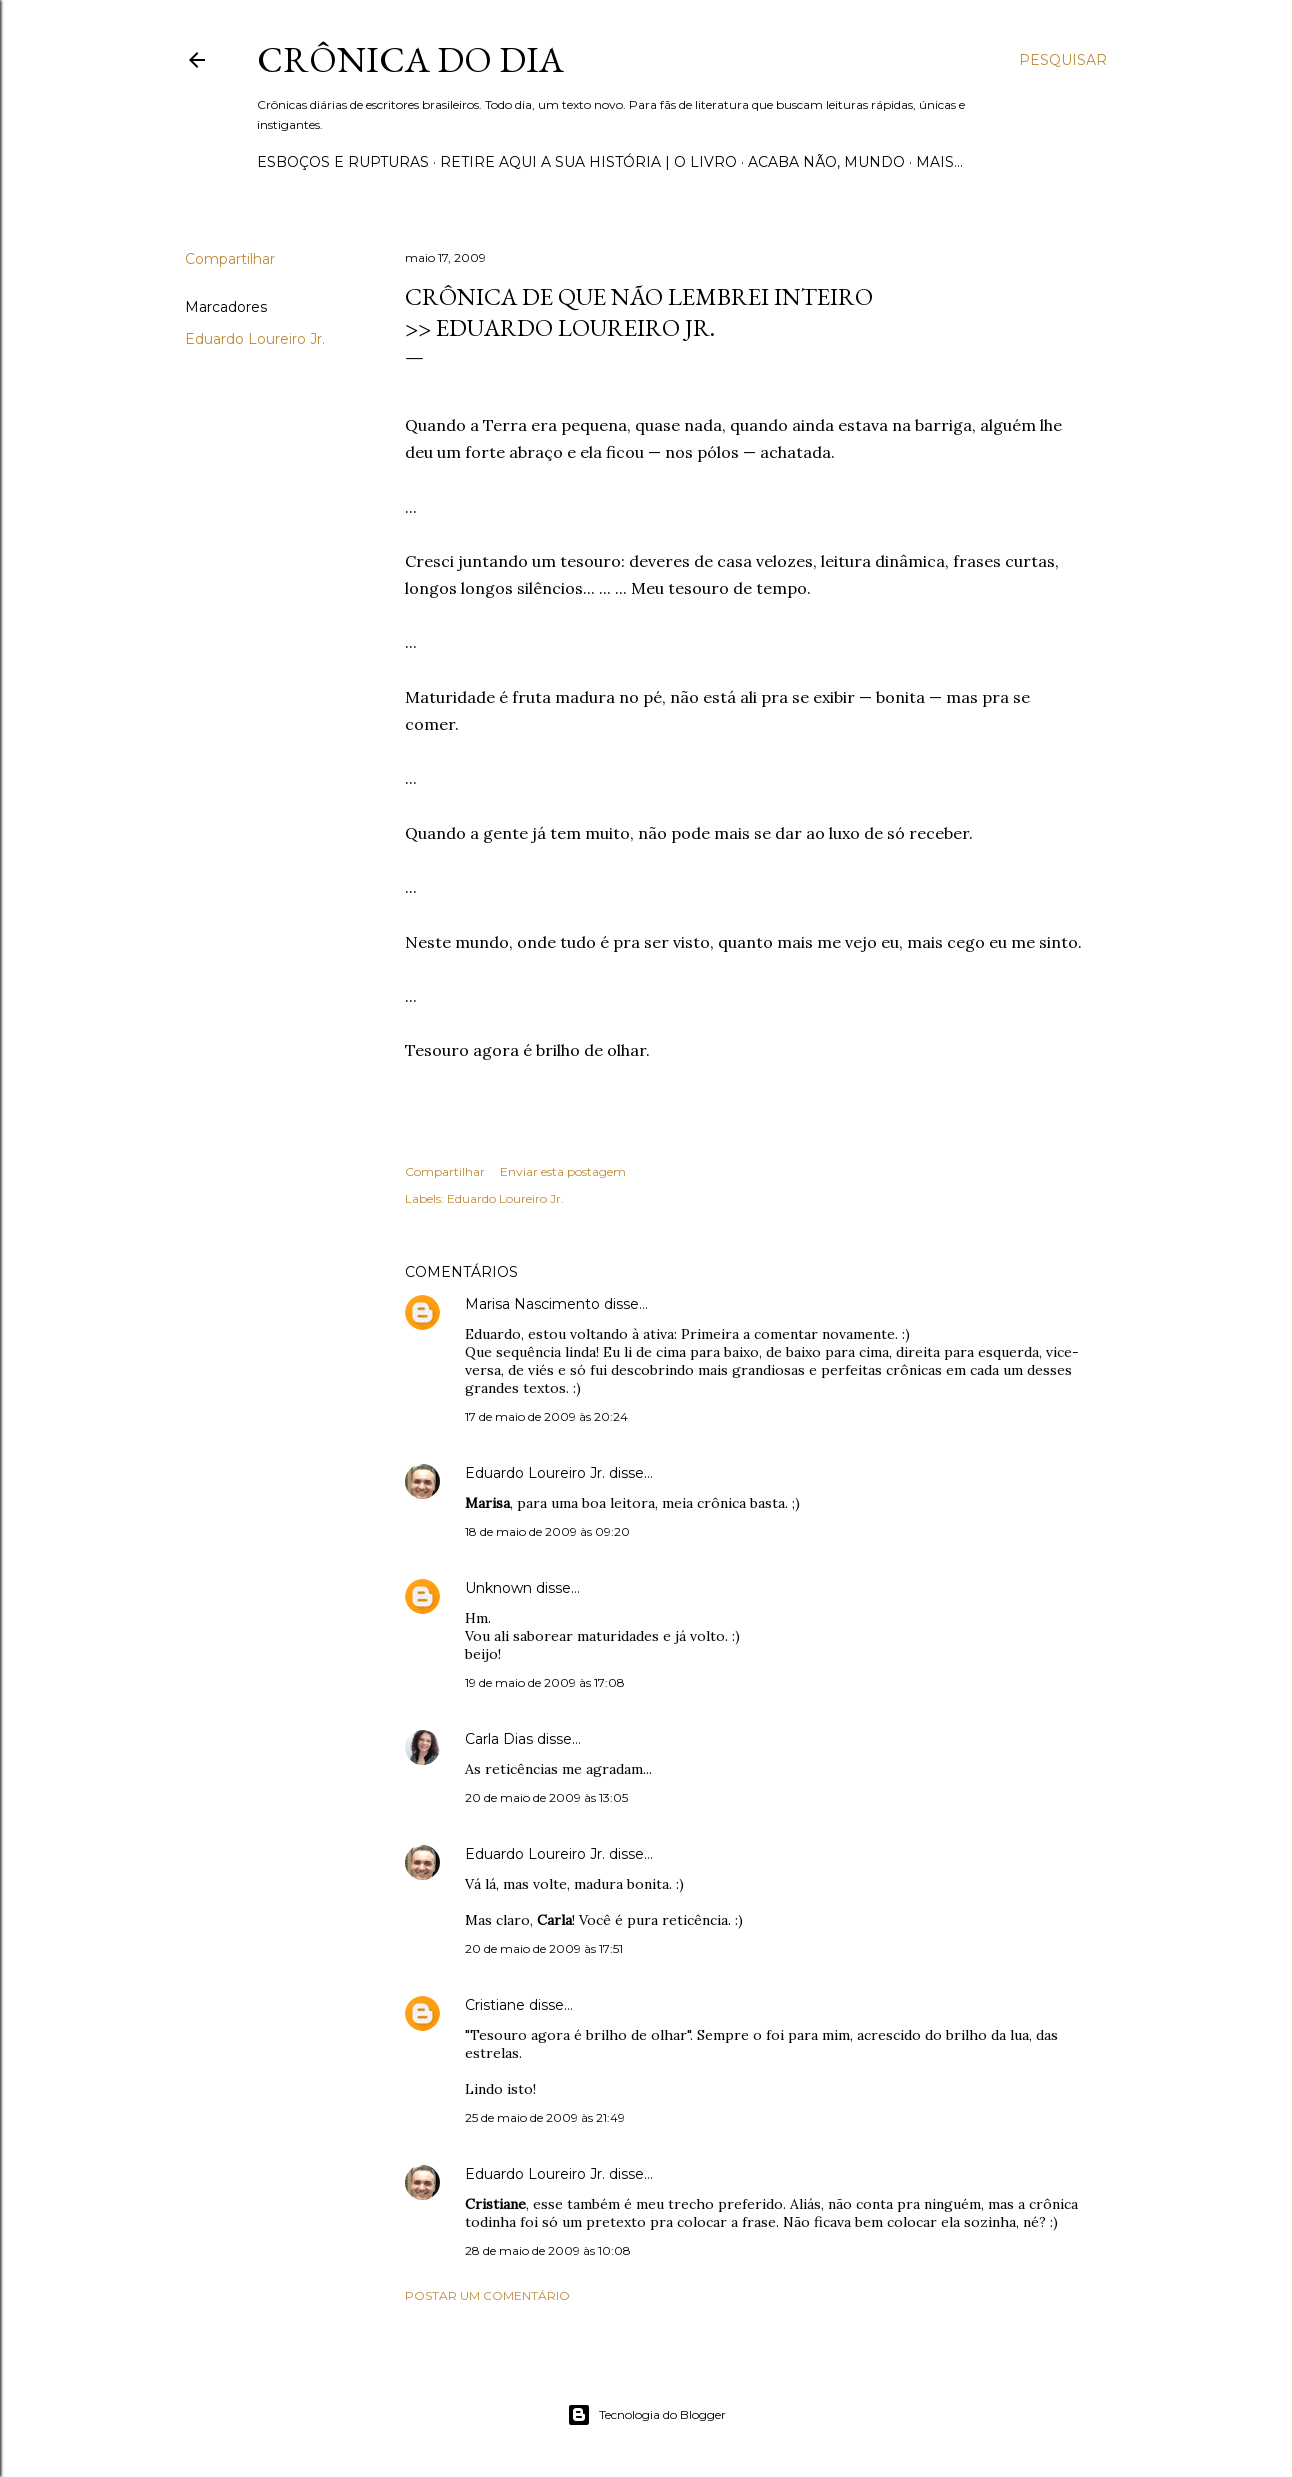 This screenshot has height=2477, width=1292. Describe the element at coordinates (343, 162) in the screenshot. I see `Esboços e rupturas` at that location.